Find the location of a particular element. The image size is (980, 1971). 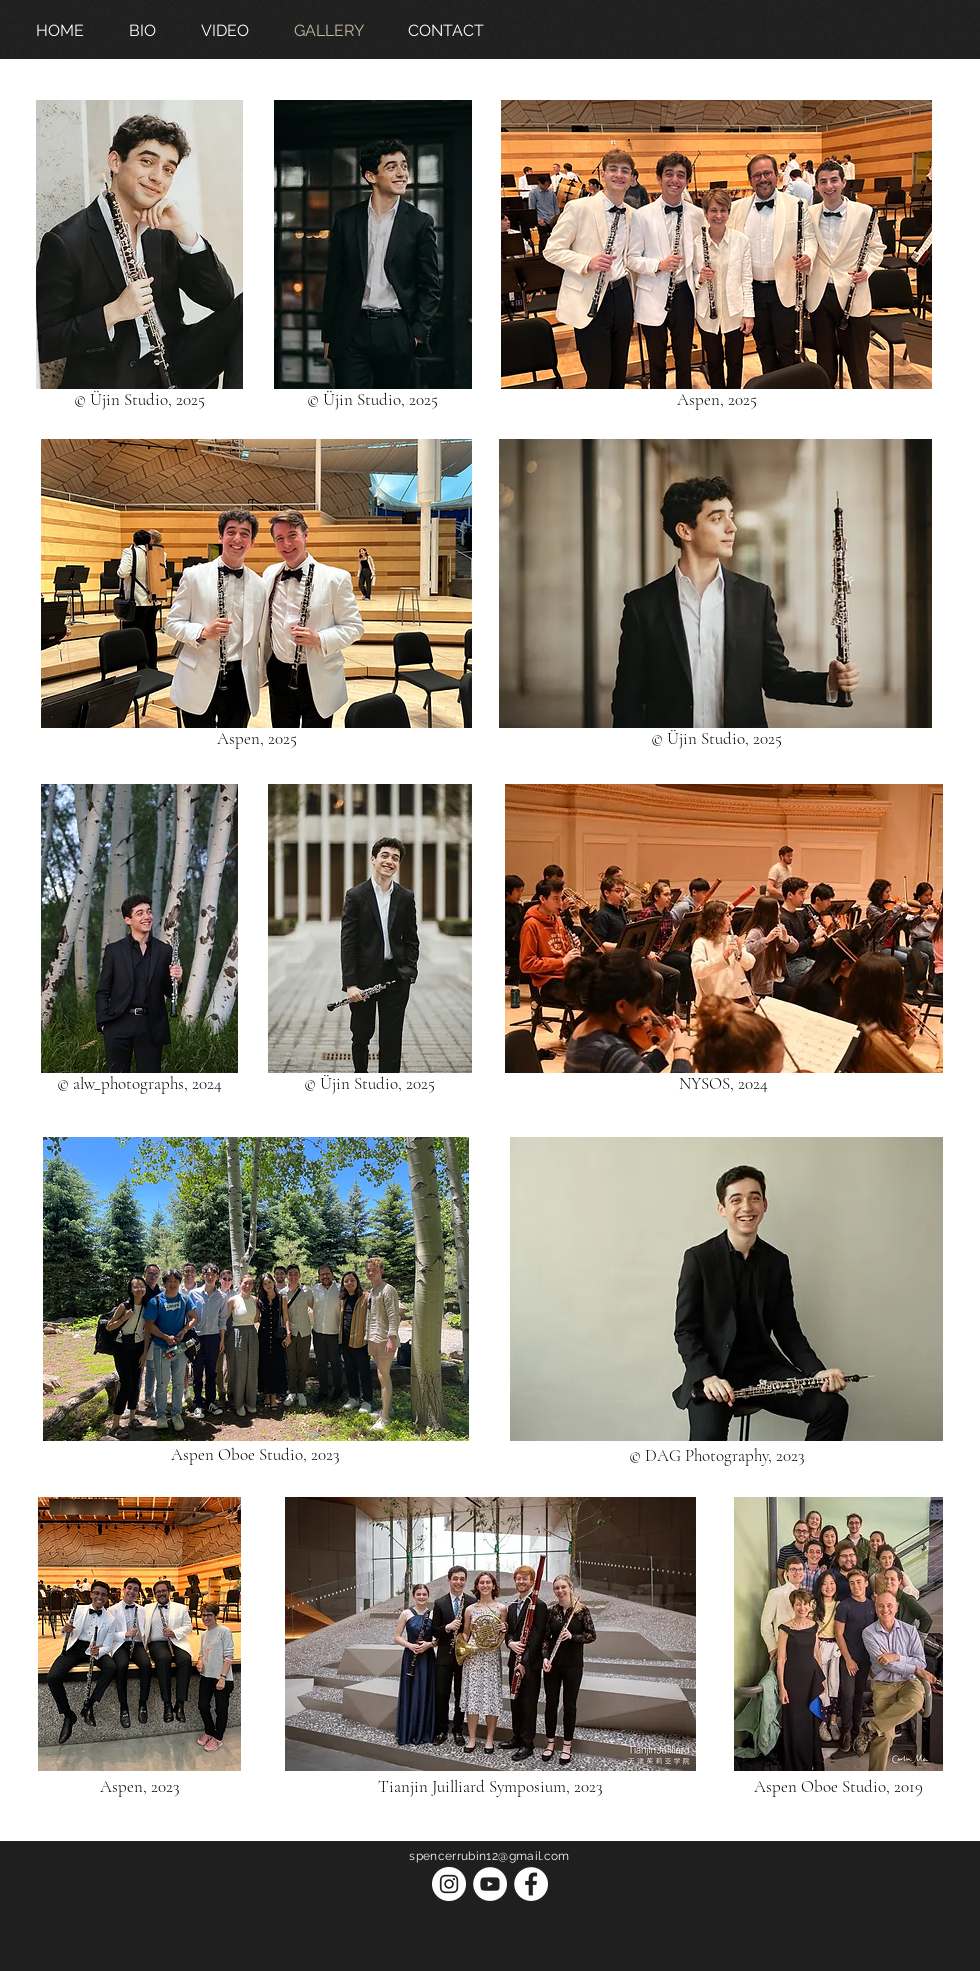

[YouTube] is located at coordinates (490, 1884).